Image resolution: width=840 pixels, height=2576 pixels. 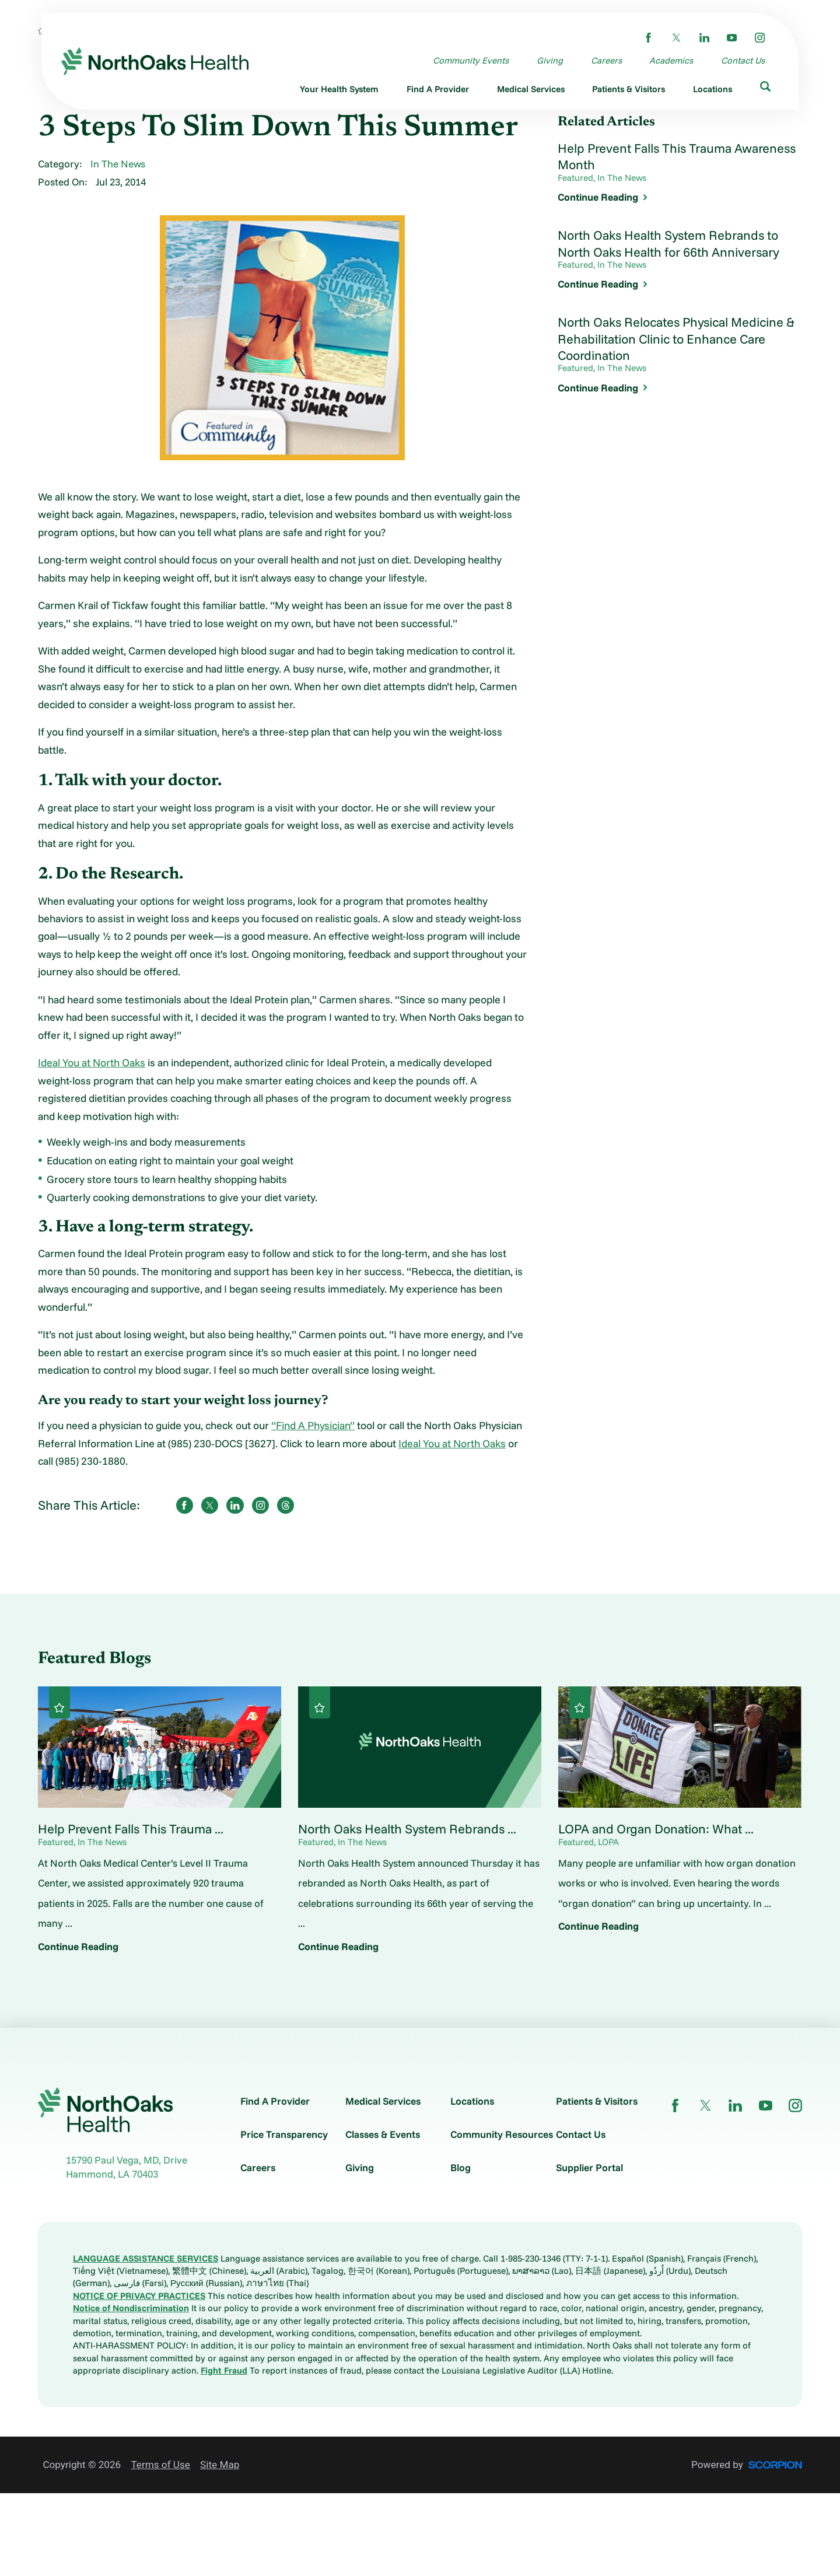 I want to click on Terms of Use, so click(x=160, y=2464).